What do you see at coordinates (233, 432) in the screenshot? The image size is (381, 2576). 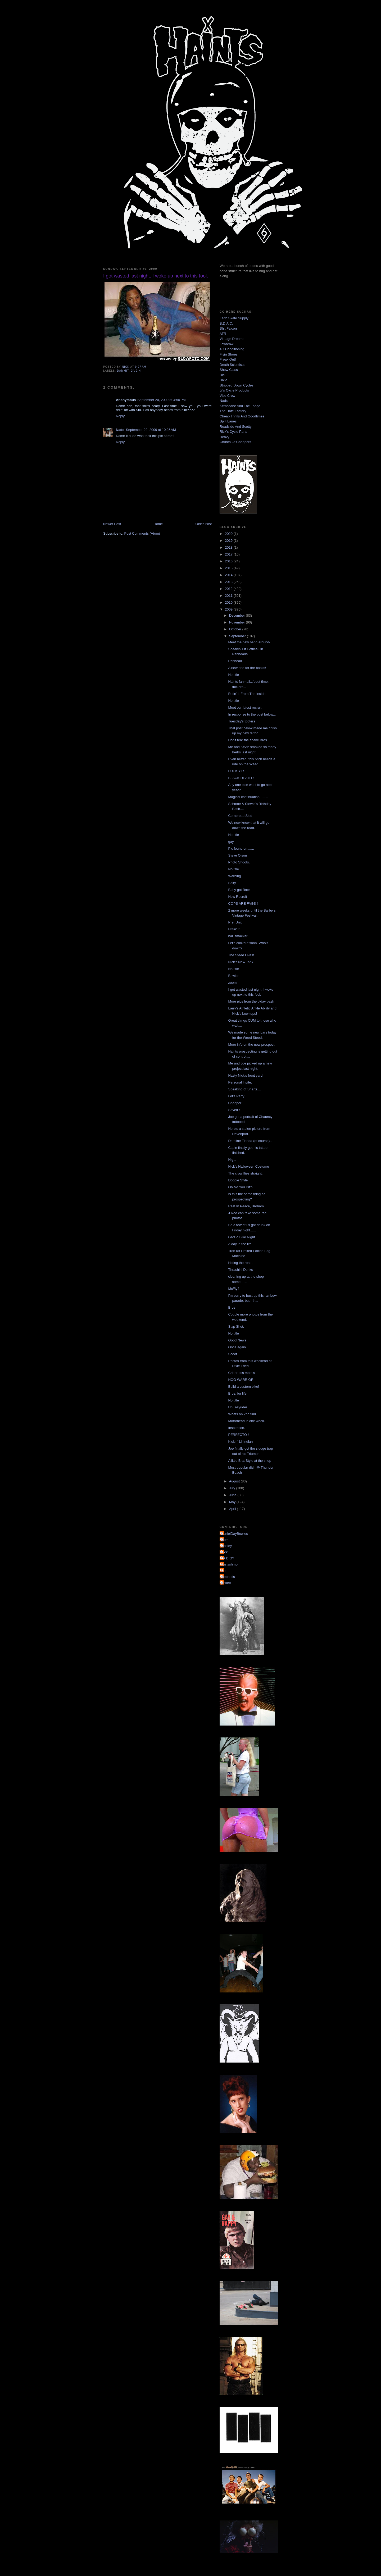 I see `Rick's Cycle Parts` at bounding box center [233, 432].